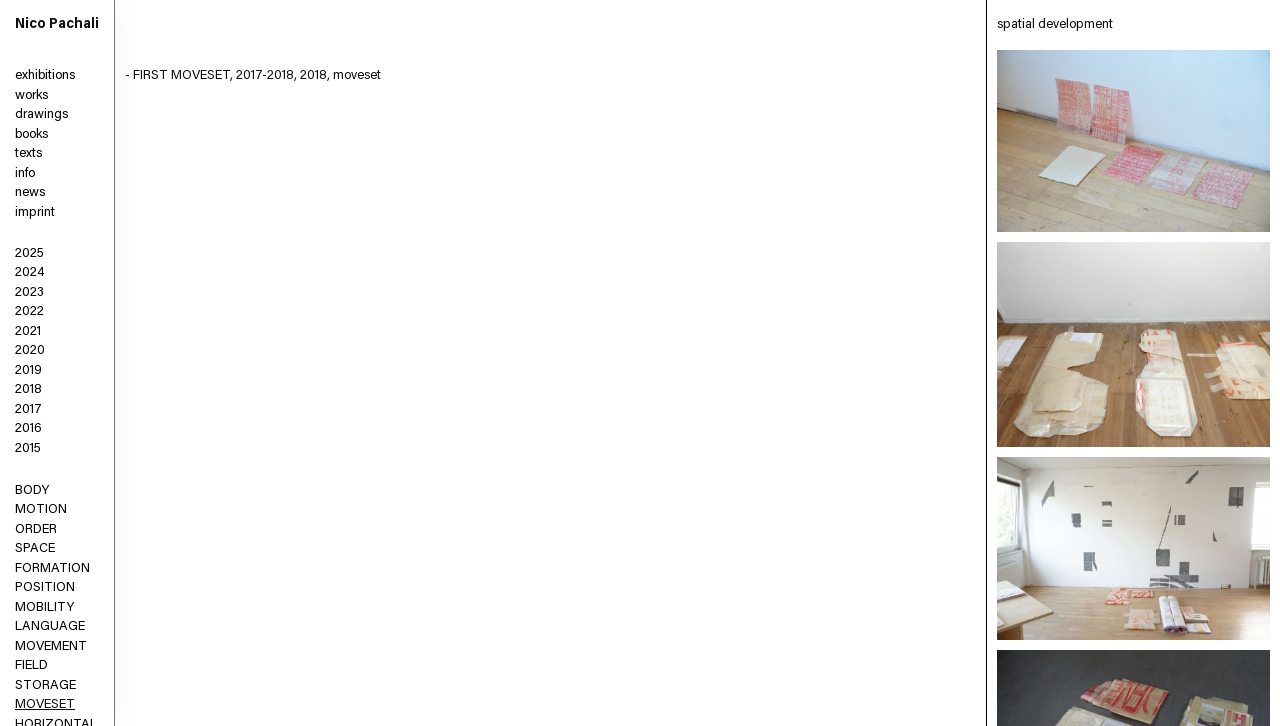 This screenshot has width=1280, height=726. What do you see at coordinates (45, 75) in the screenshot?
I see `exhibitions` at bounding box center [45, 75].